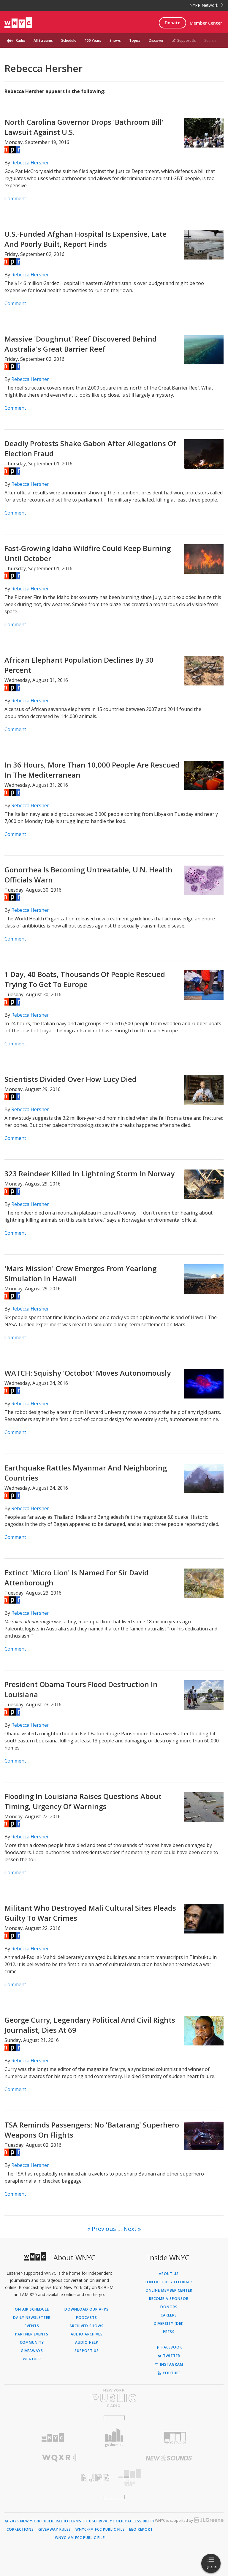 This screenshot has height=2576, width=228. I want to click on Donors, so click(169, 2307).